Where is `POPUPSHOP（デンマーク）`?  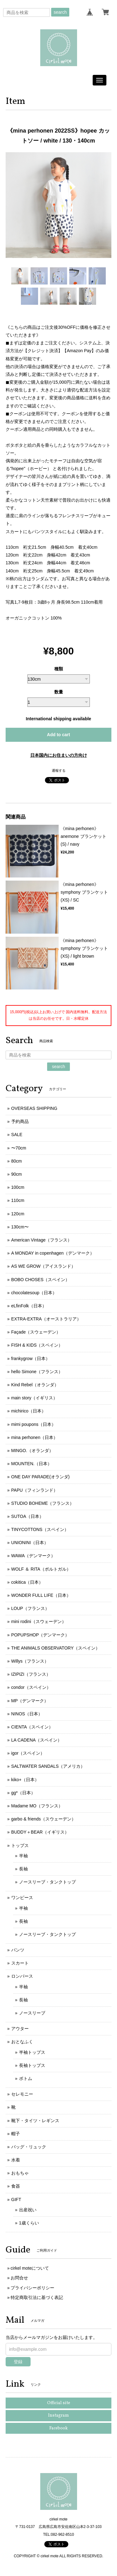
POPUPSHOP（デンマーク） is located at coordinates (40, 1634).